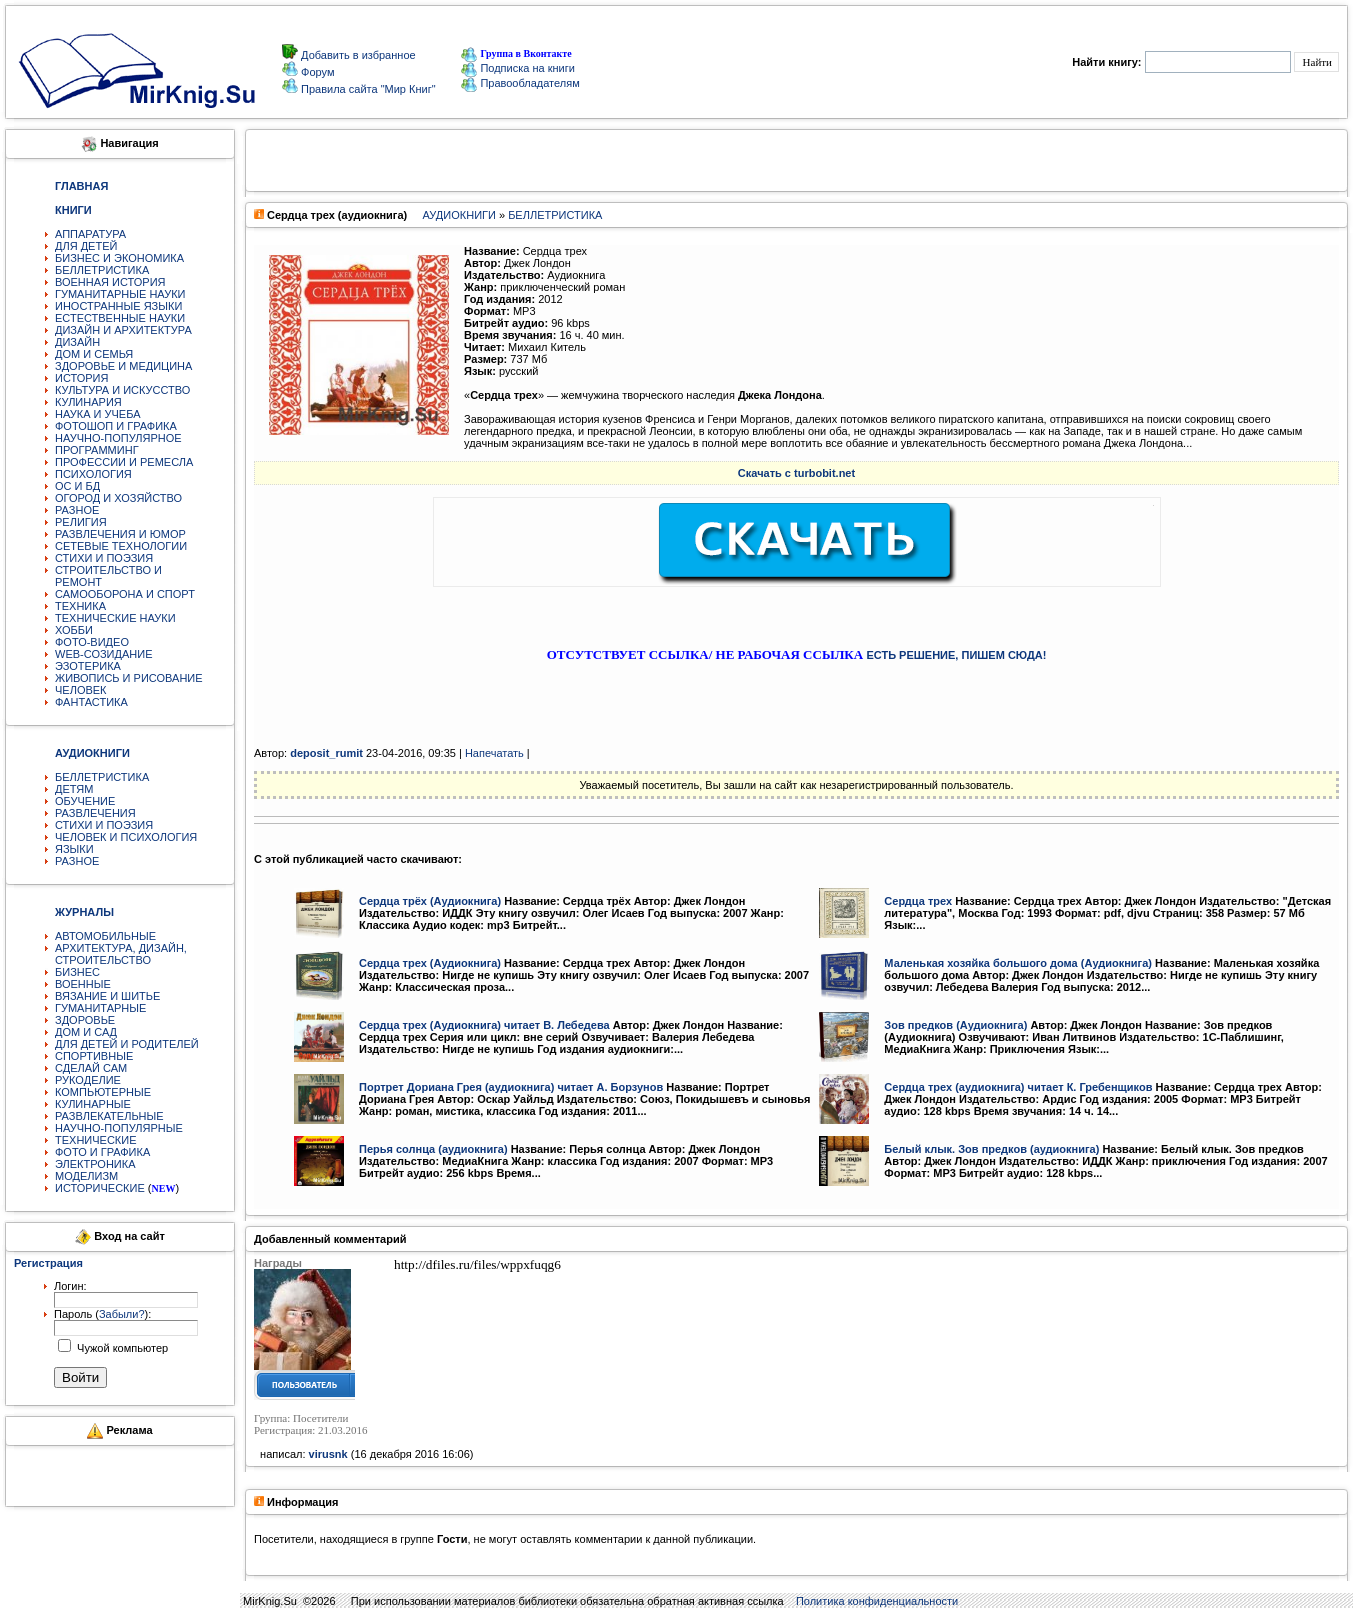 The width and height of the screenshot is (1353, 1608). Describe the element at coordinates (93, 474) in the screenshot. I see `ПСИХОЛОГИЯ` at that location.